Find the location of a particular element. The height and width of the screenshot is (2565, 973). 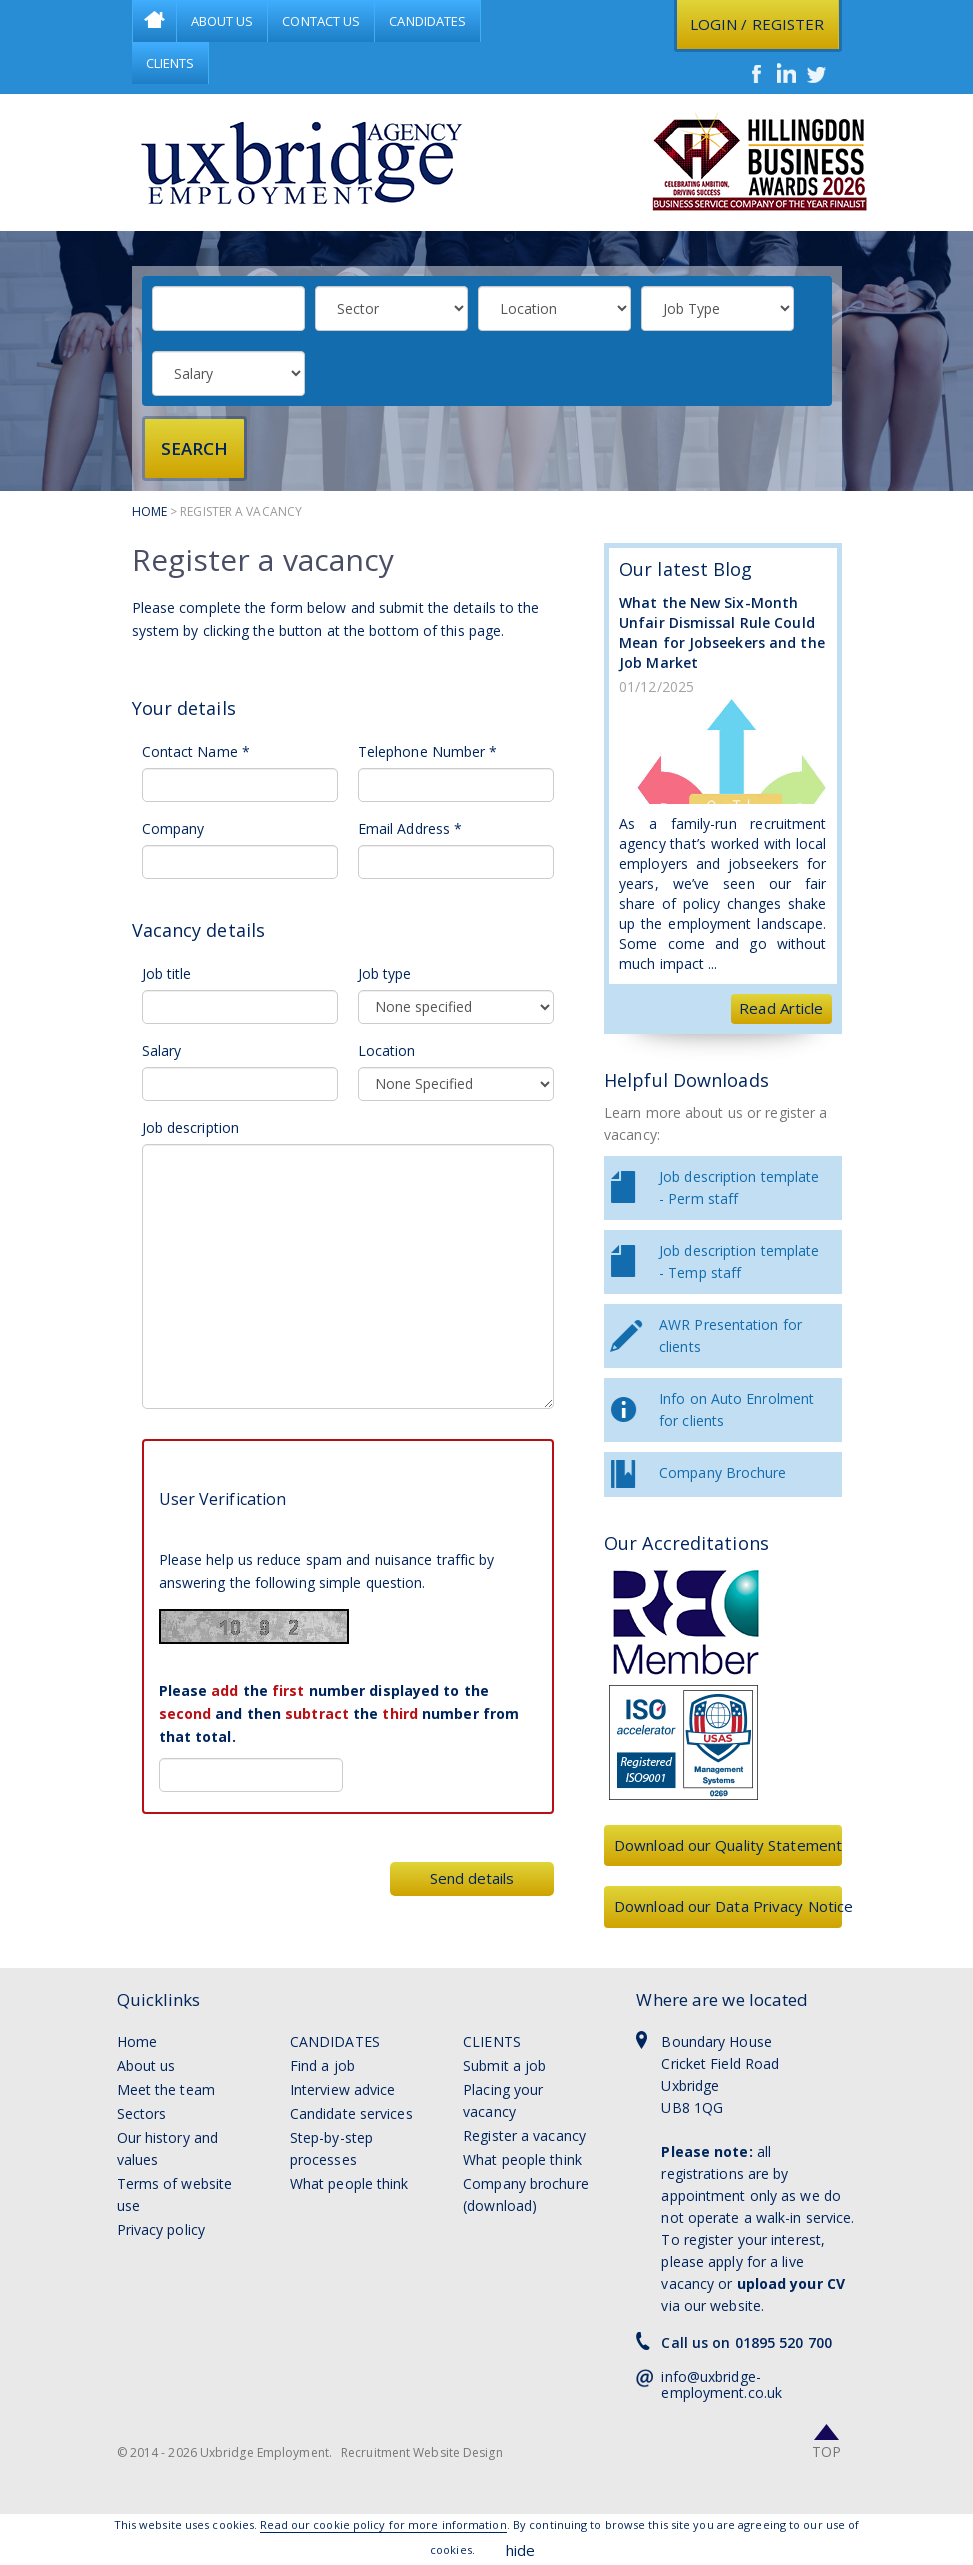

Download our Data Privacy Notice is located at coordinates (728, 1906).